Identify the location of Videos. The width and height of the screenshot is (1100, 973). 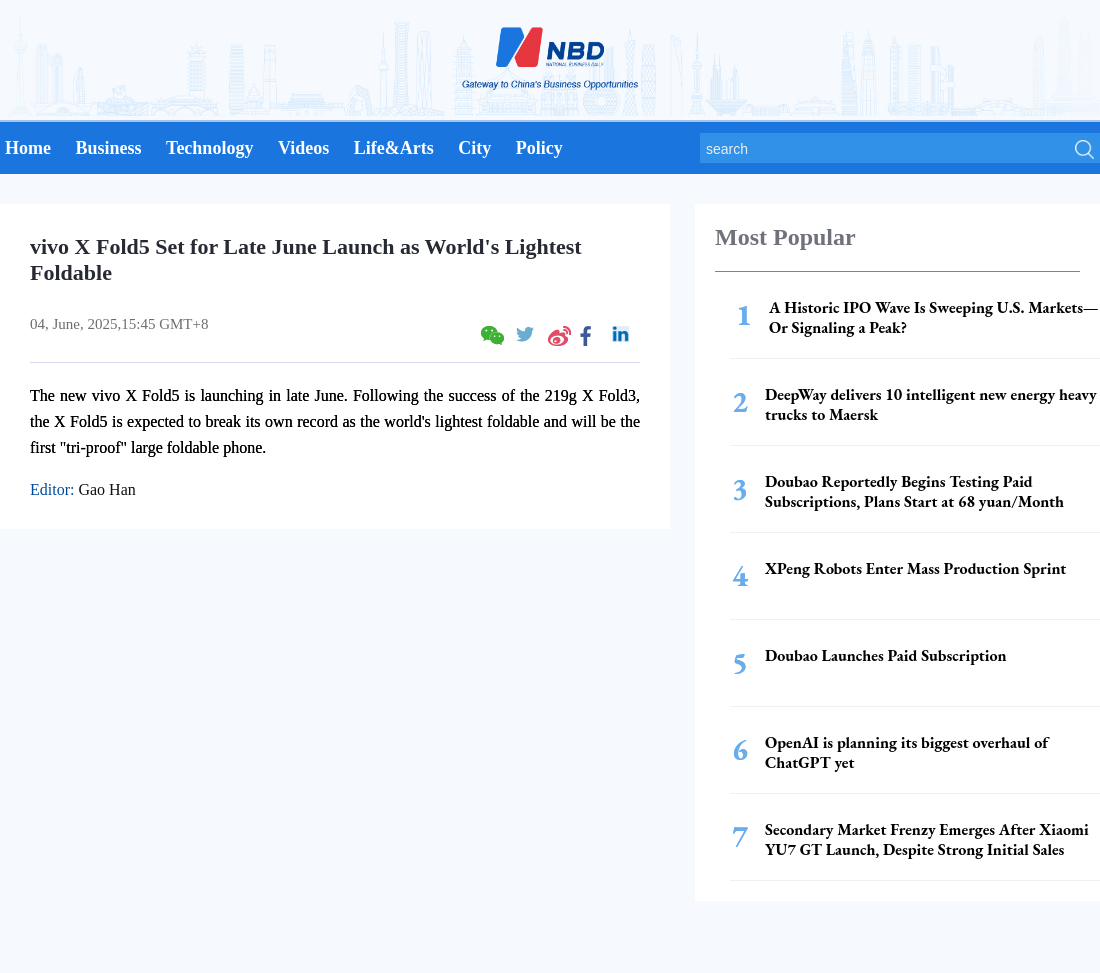
(303, 148).